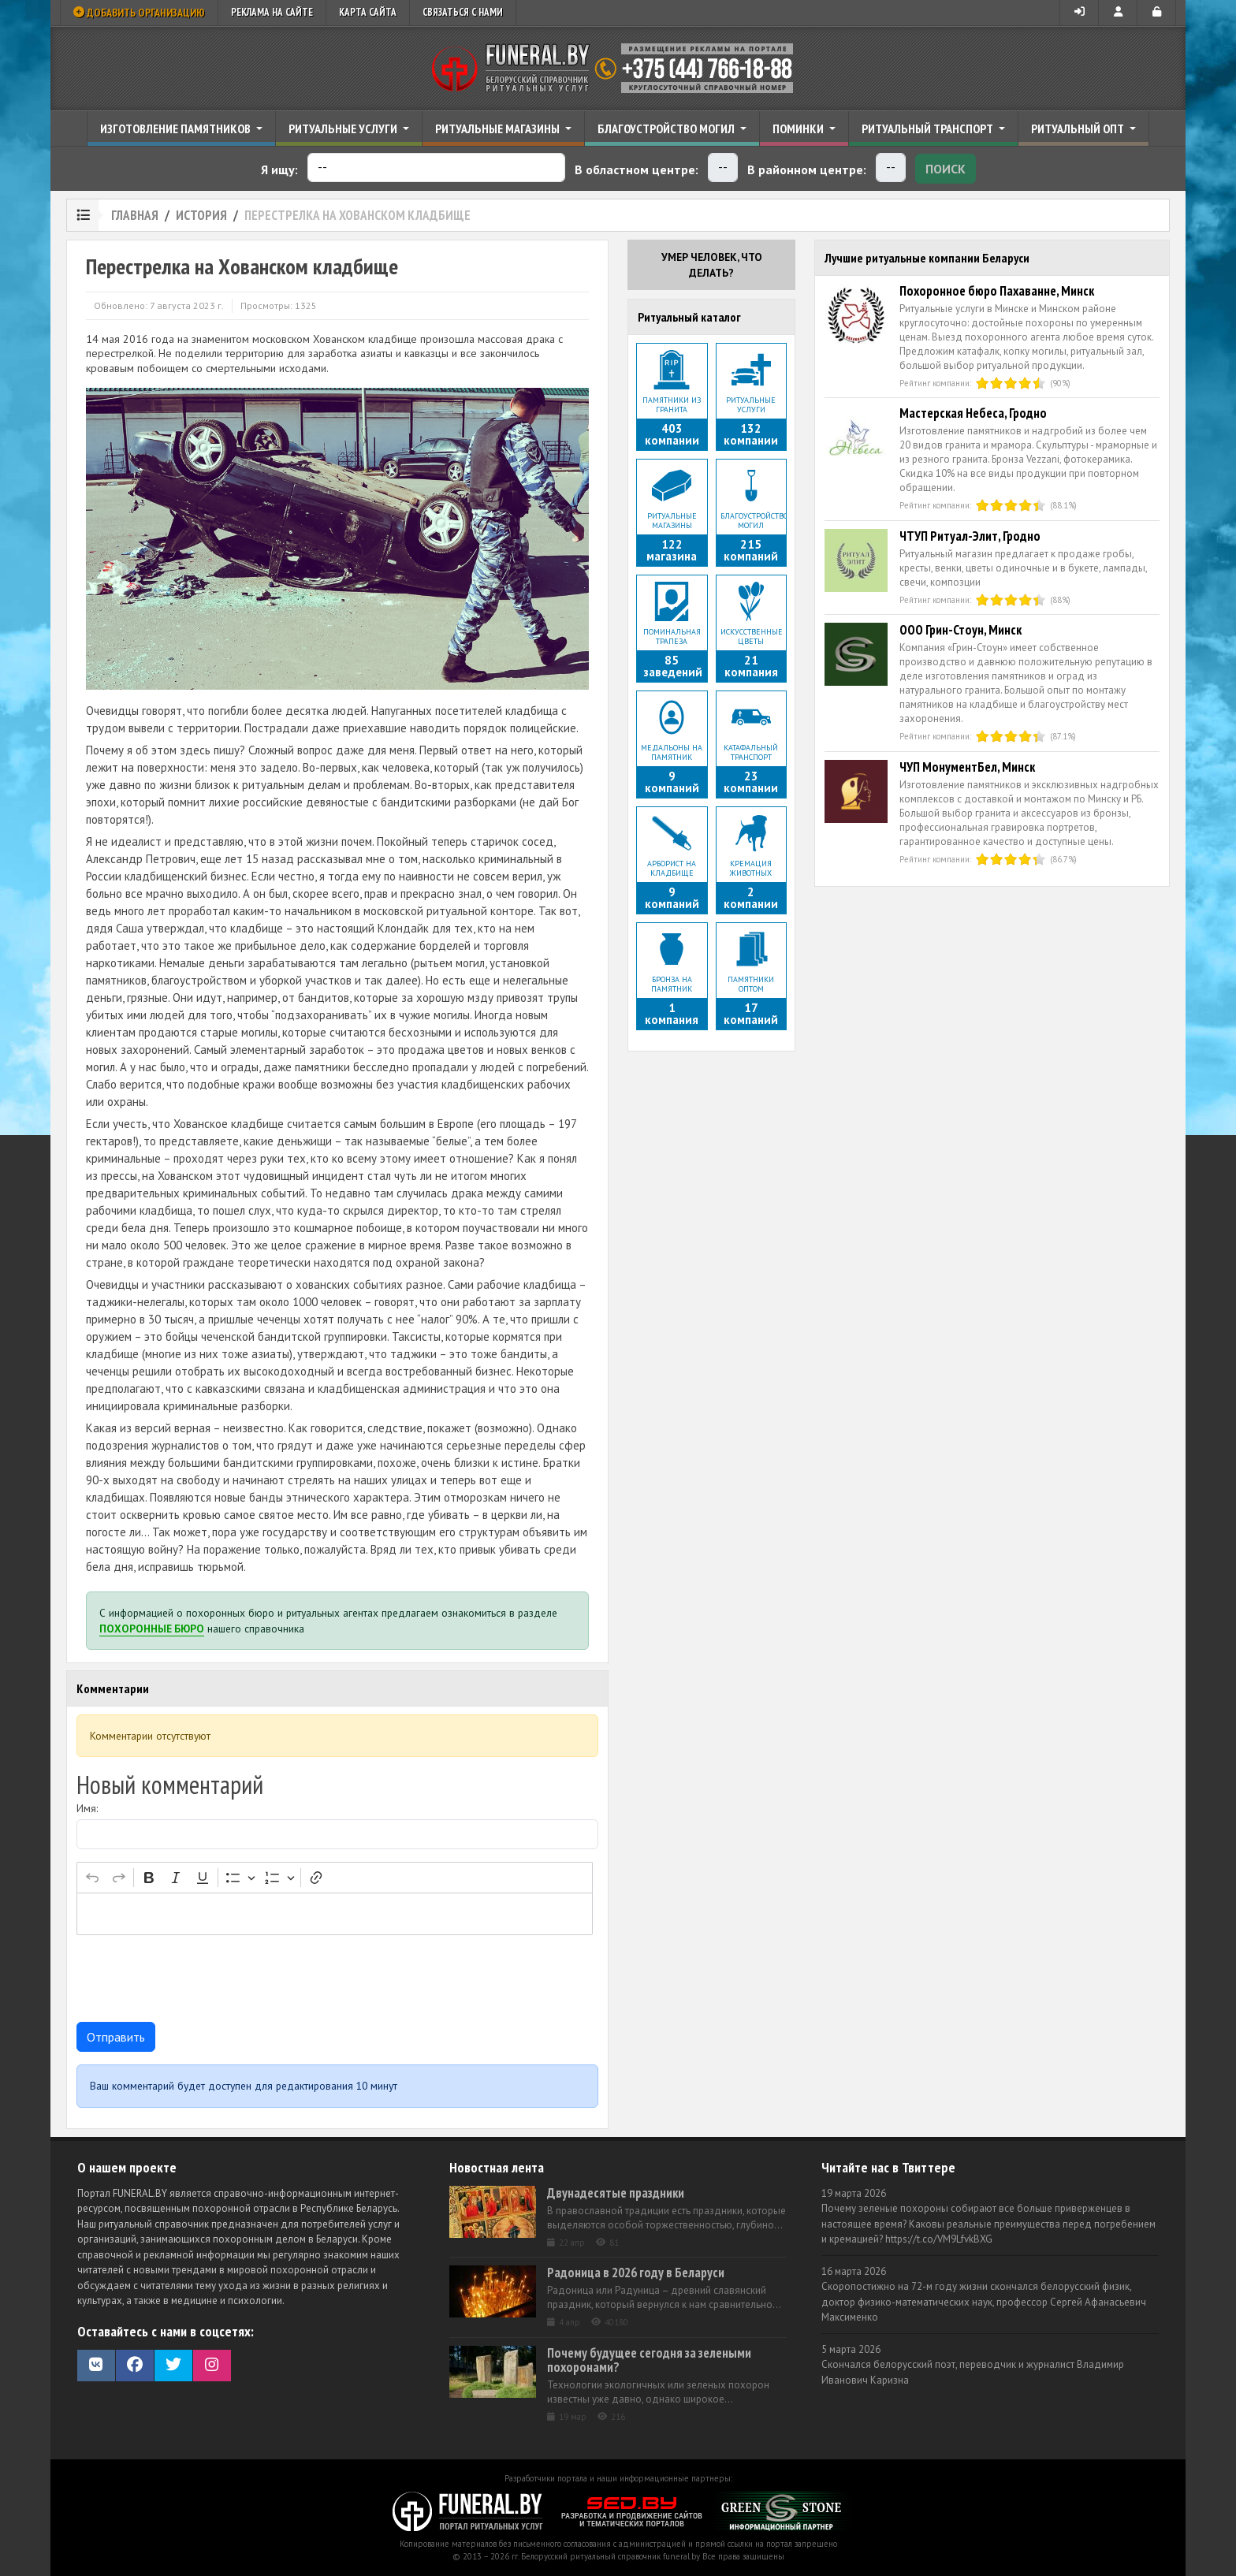 The image size is (1236, 2576). I want to click on [presentation], so click(196, 1978).